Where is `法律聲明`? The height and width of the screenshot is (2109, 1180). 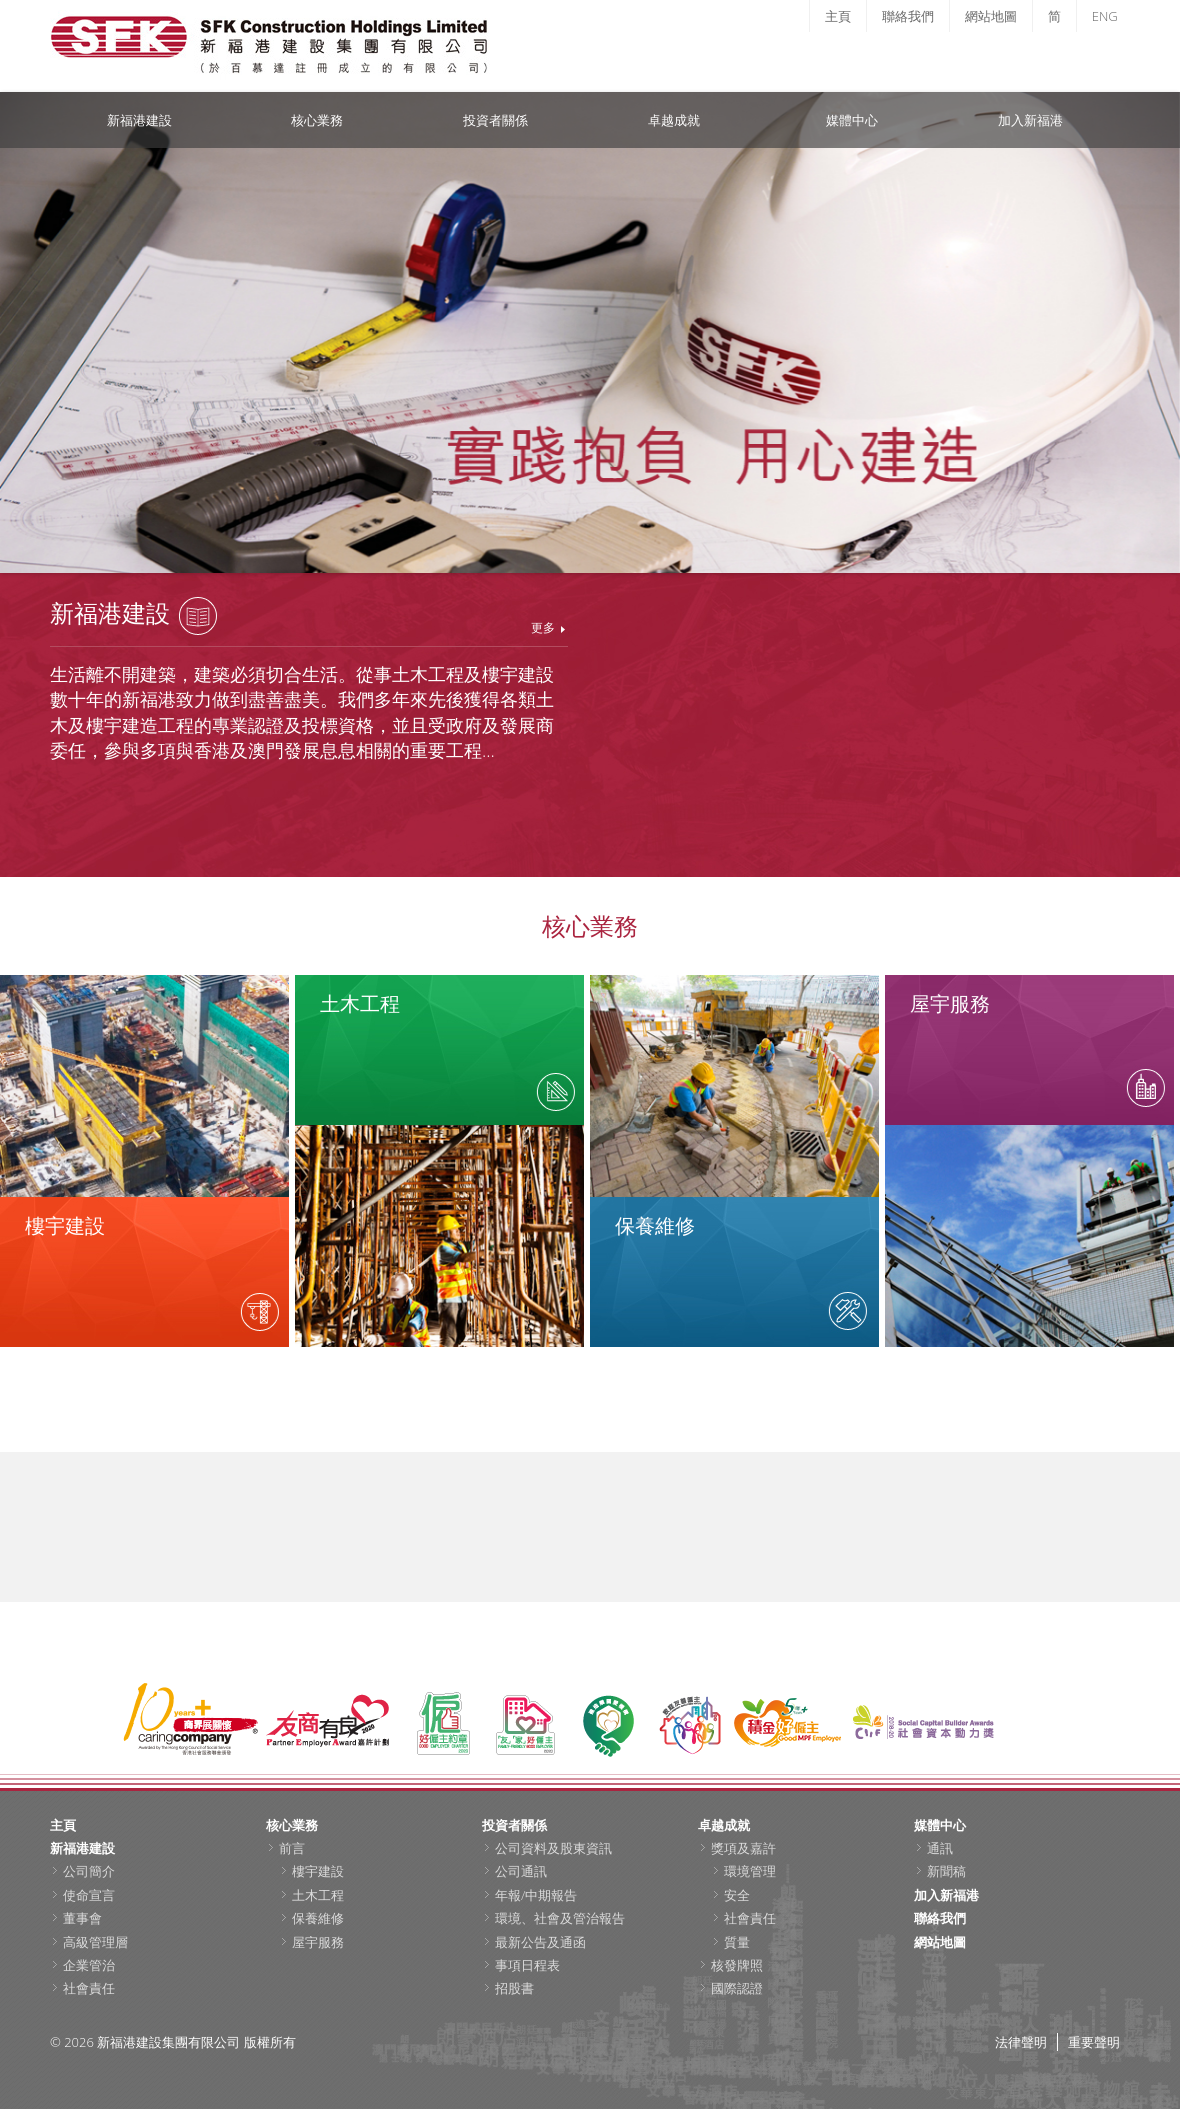 法律聲明 is located at coordinates (1021, 2042).